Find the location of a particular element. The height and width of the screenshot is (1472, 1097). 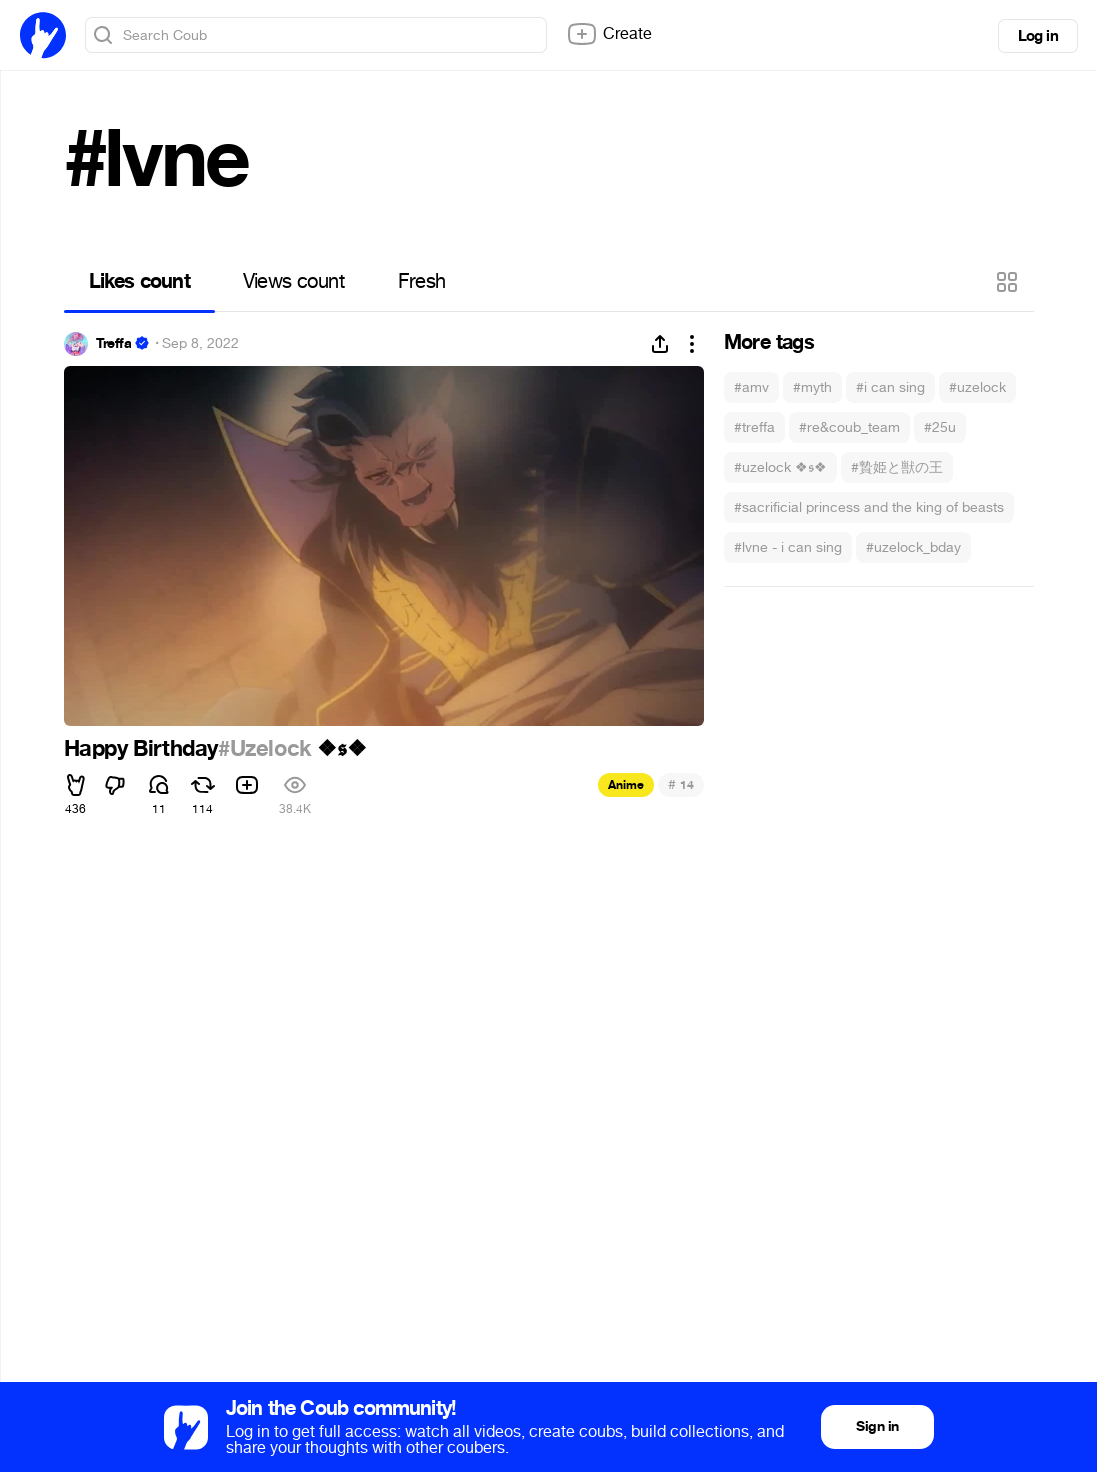

Log in is located at coordinates (1038, 36).